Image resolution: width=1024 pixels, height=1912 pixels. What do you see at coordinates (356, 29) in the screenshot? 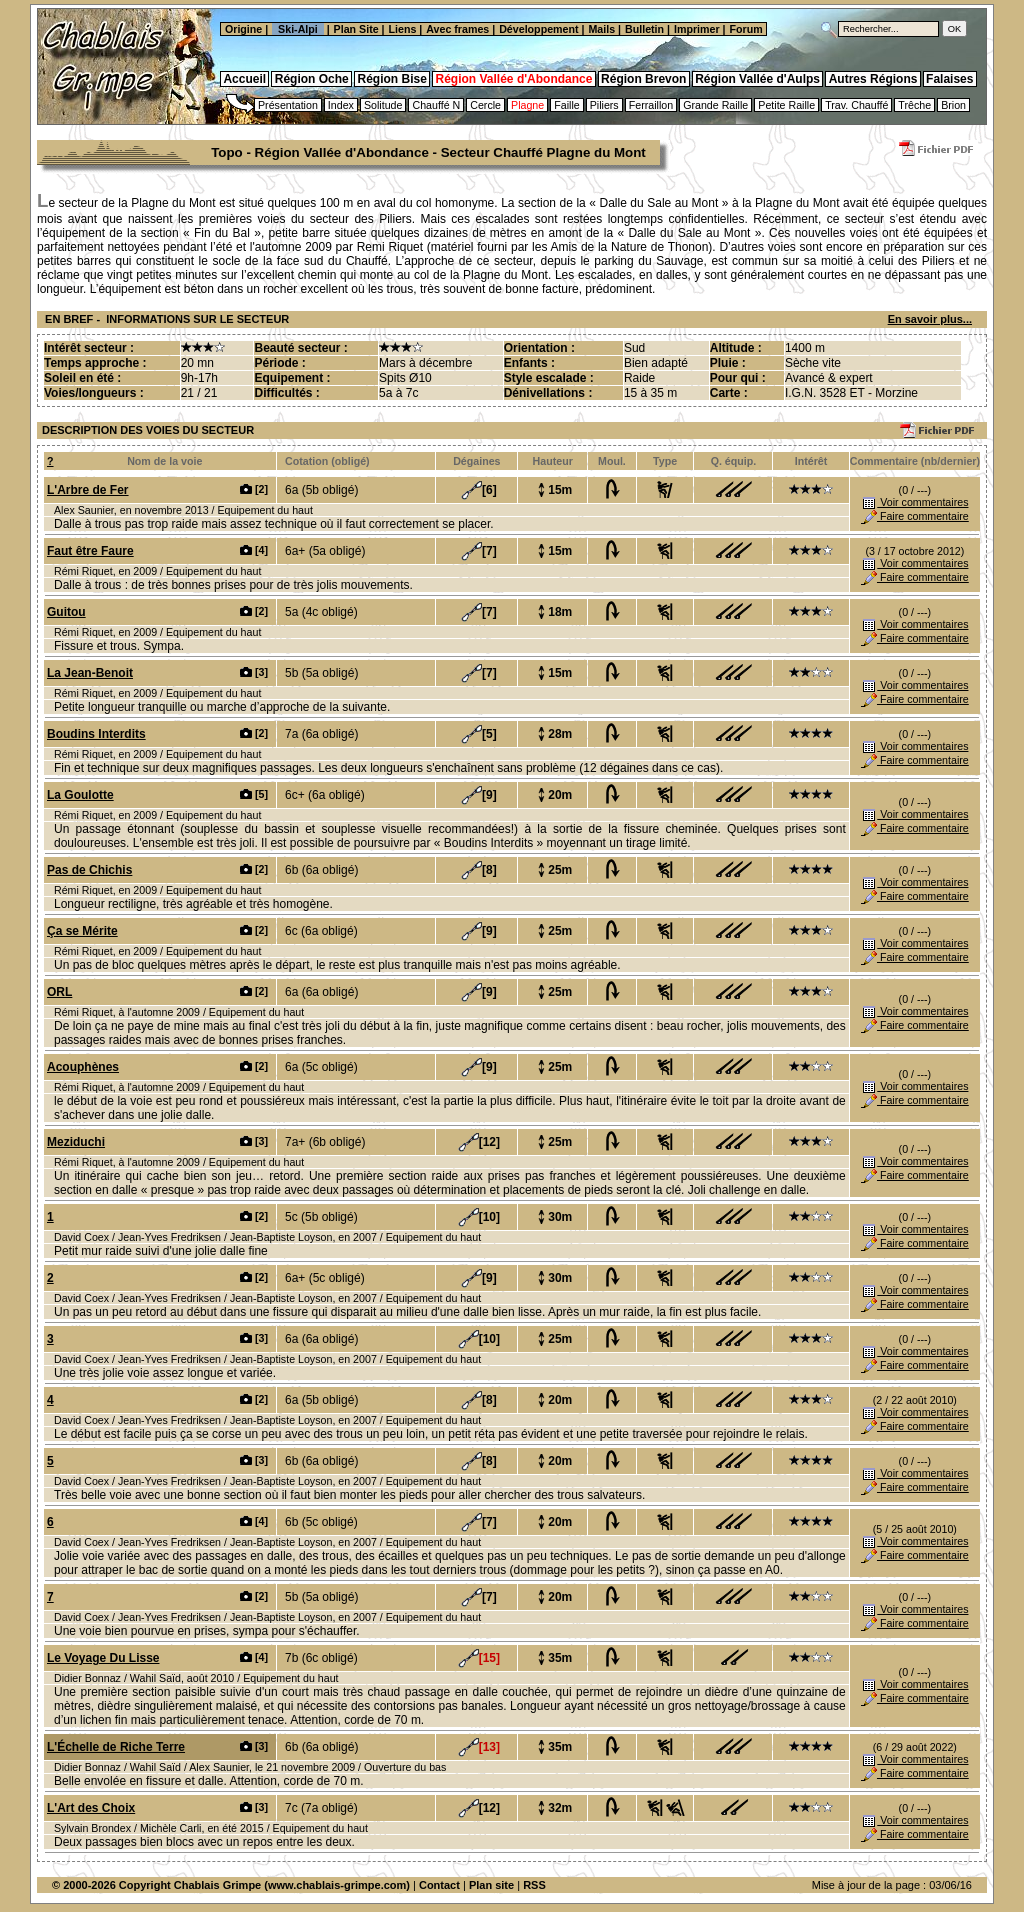
I see `Plan Site` at bounding box center [356, 29].